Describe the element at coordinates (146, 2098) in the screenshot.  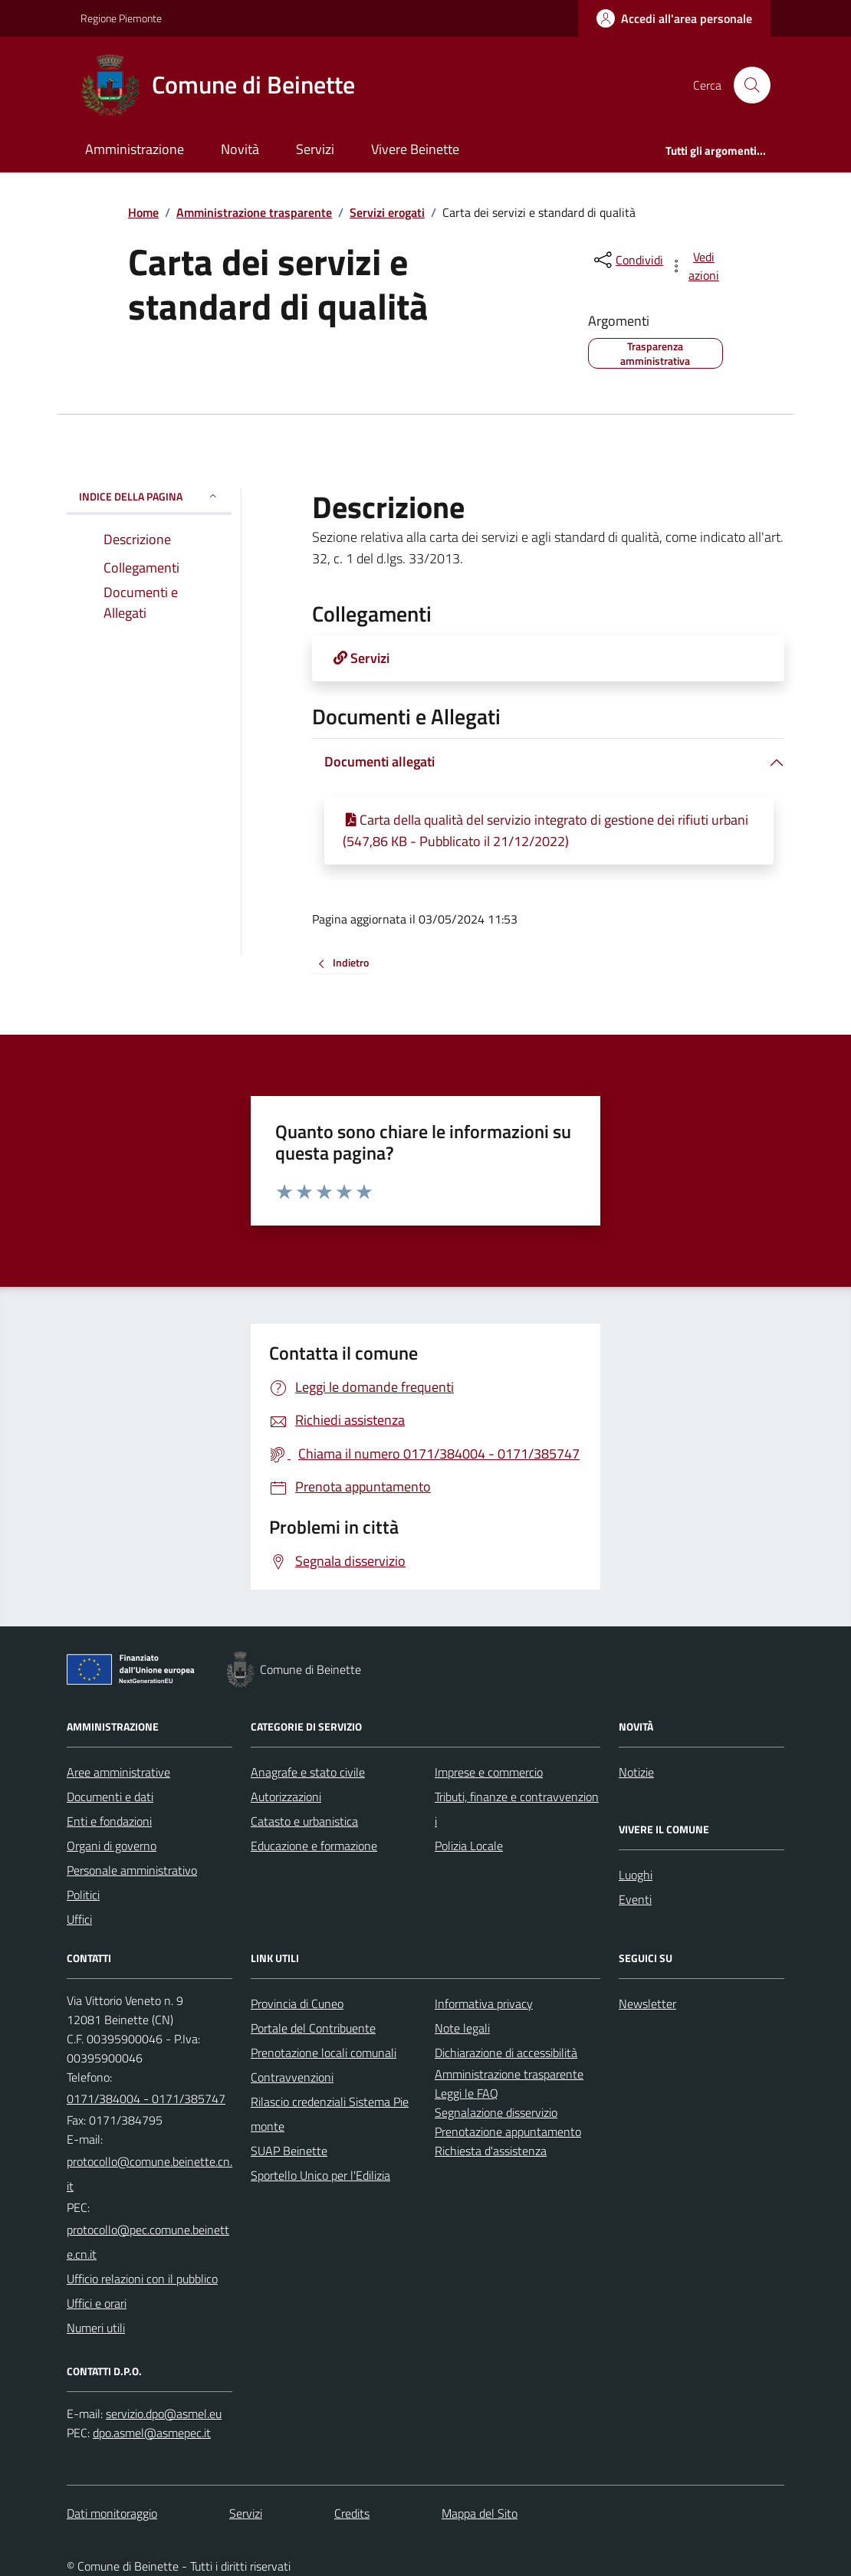
I see `0171/384004 - 0171/385747` at that location.